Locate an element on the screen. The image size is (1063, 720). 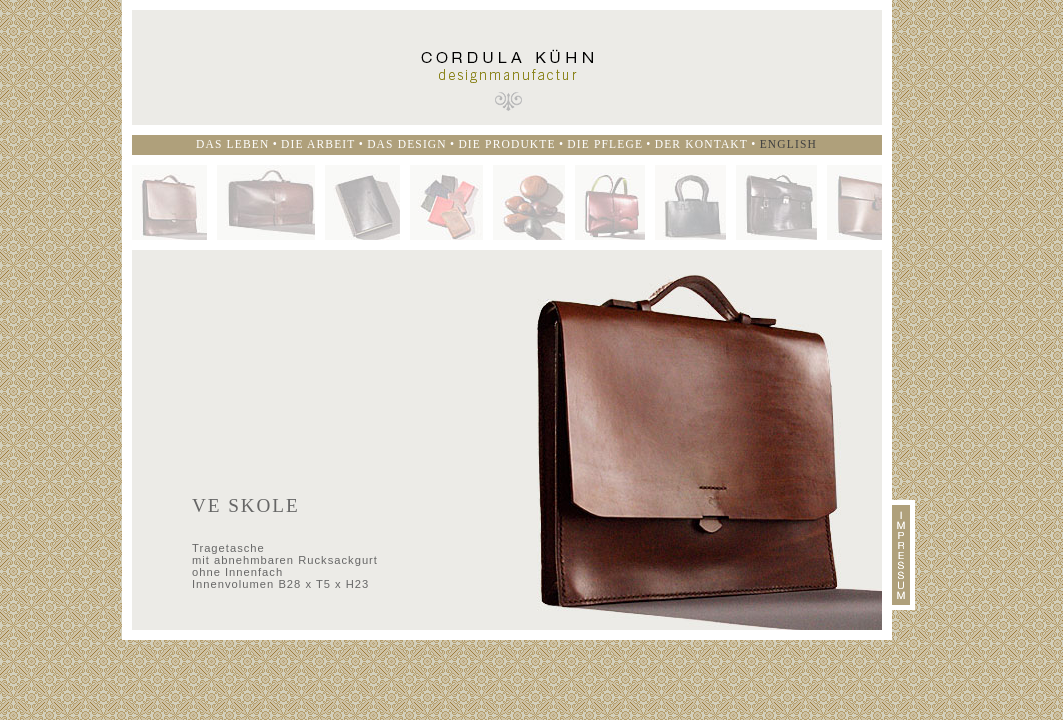
Der Kontakt is located at coordinates (701, 144).